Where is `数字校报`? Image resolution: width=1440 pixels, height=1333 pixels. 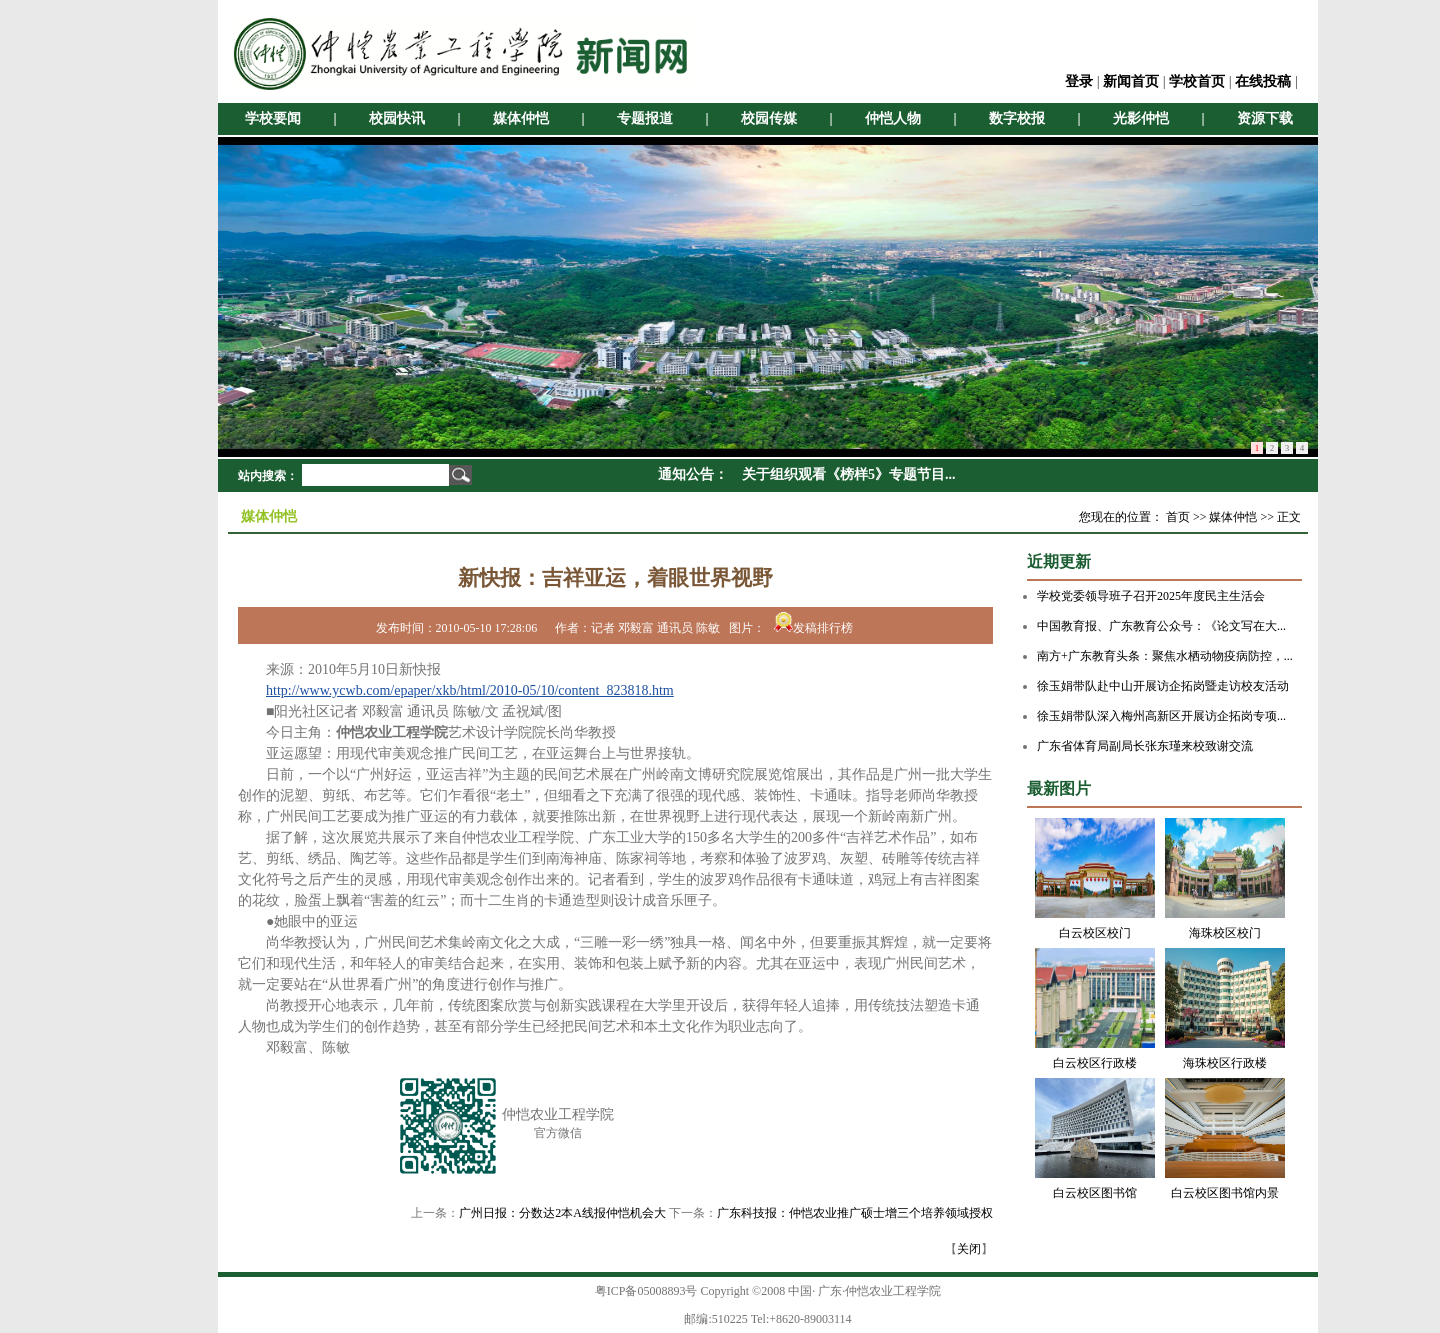 数字校报 is located at coordinates (1017, 118).